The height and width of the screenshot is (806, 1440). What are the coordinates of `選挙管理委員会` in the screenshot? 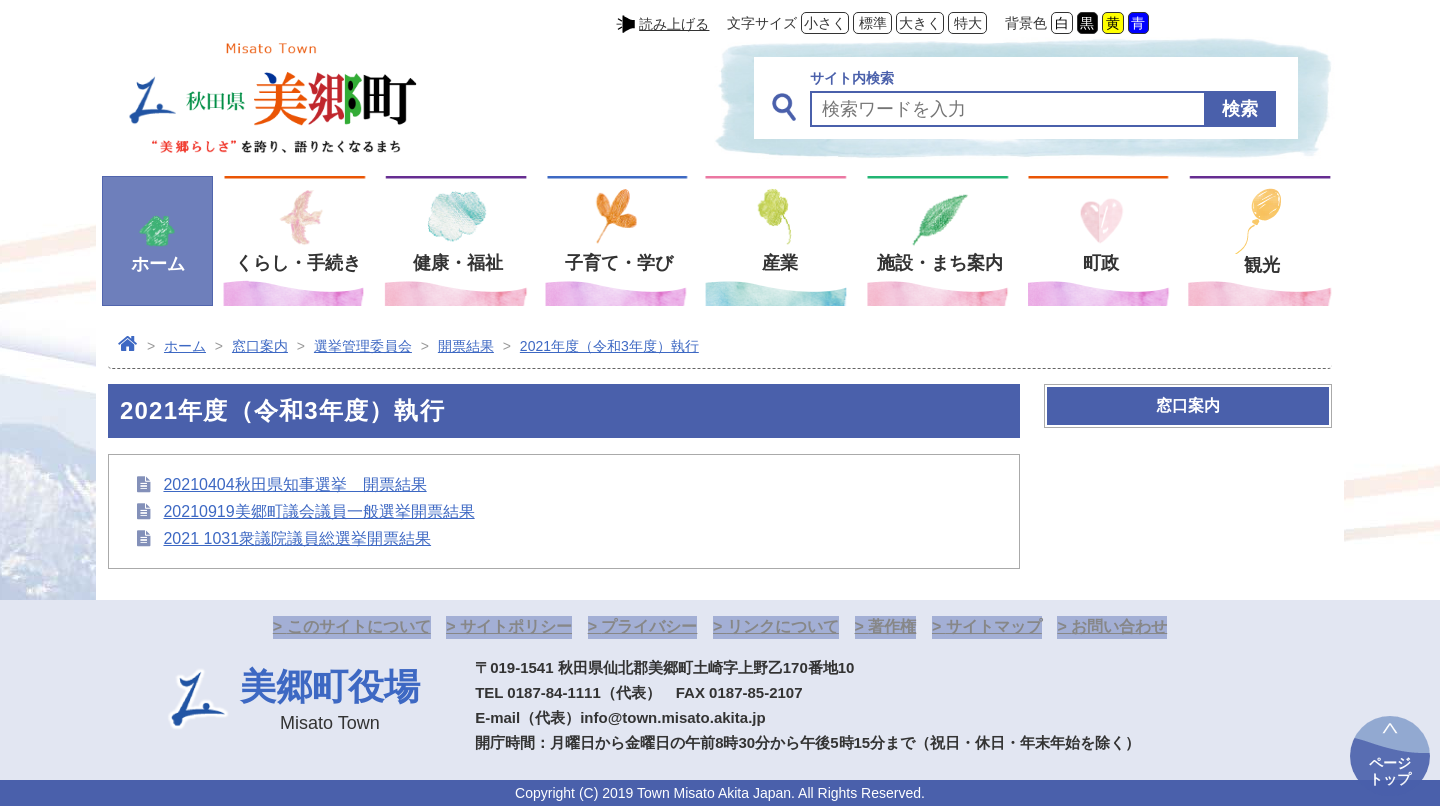 It's located at (363, 346).